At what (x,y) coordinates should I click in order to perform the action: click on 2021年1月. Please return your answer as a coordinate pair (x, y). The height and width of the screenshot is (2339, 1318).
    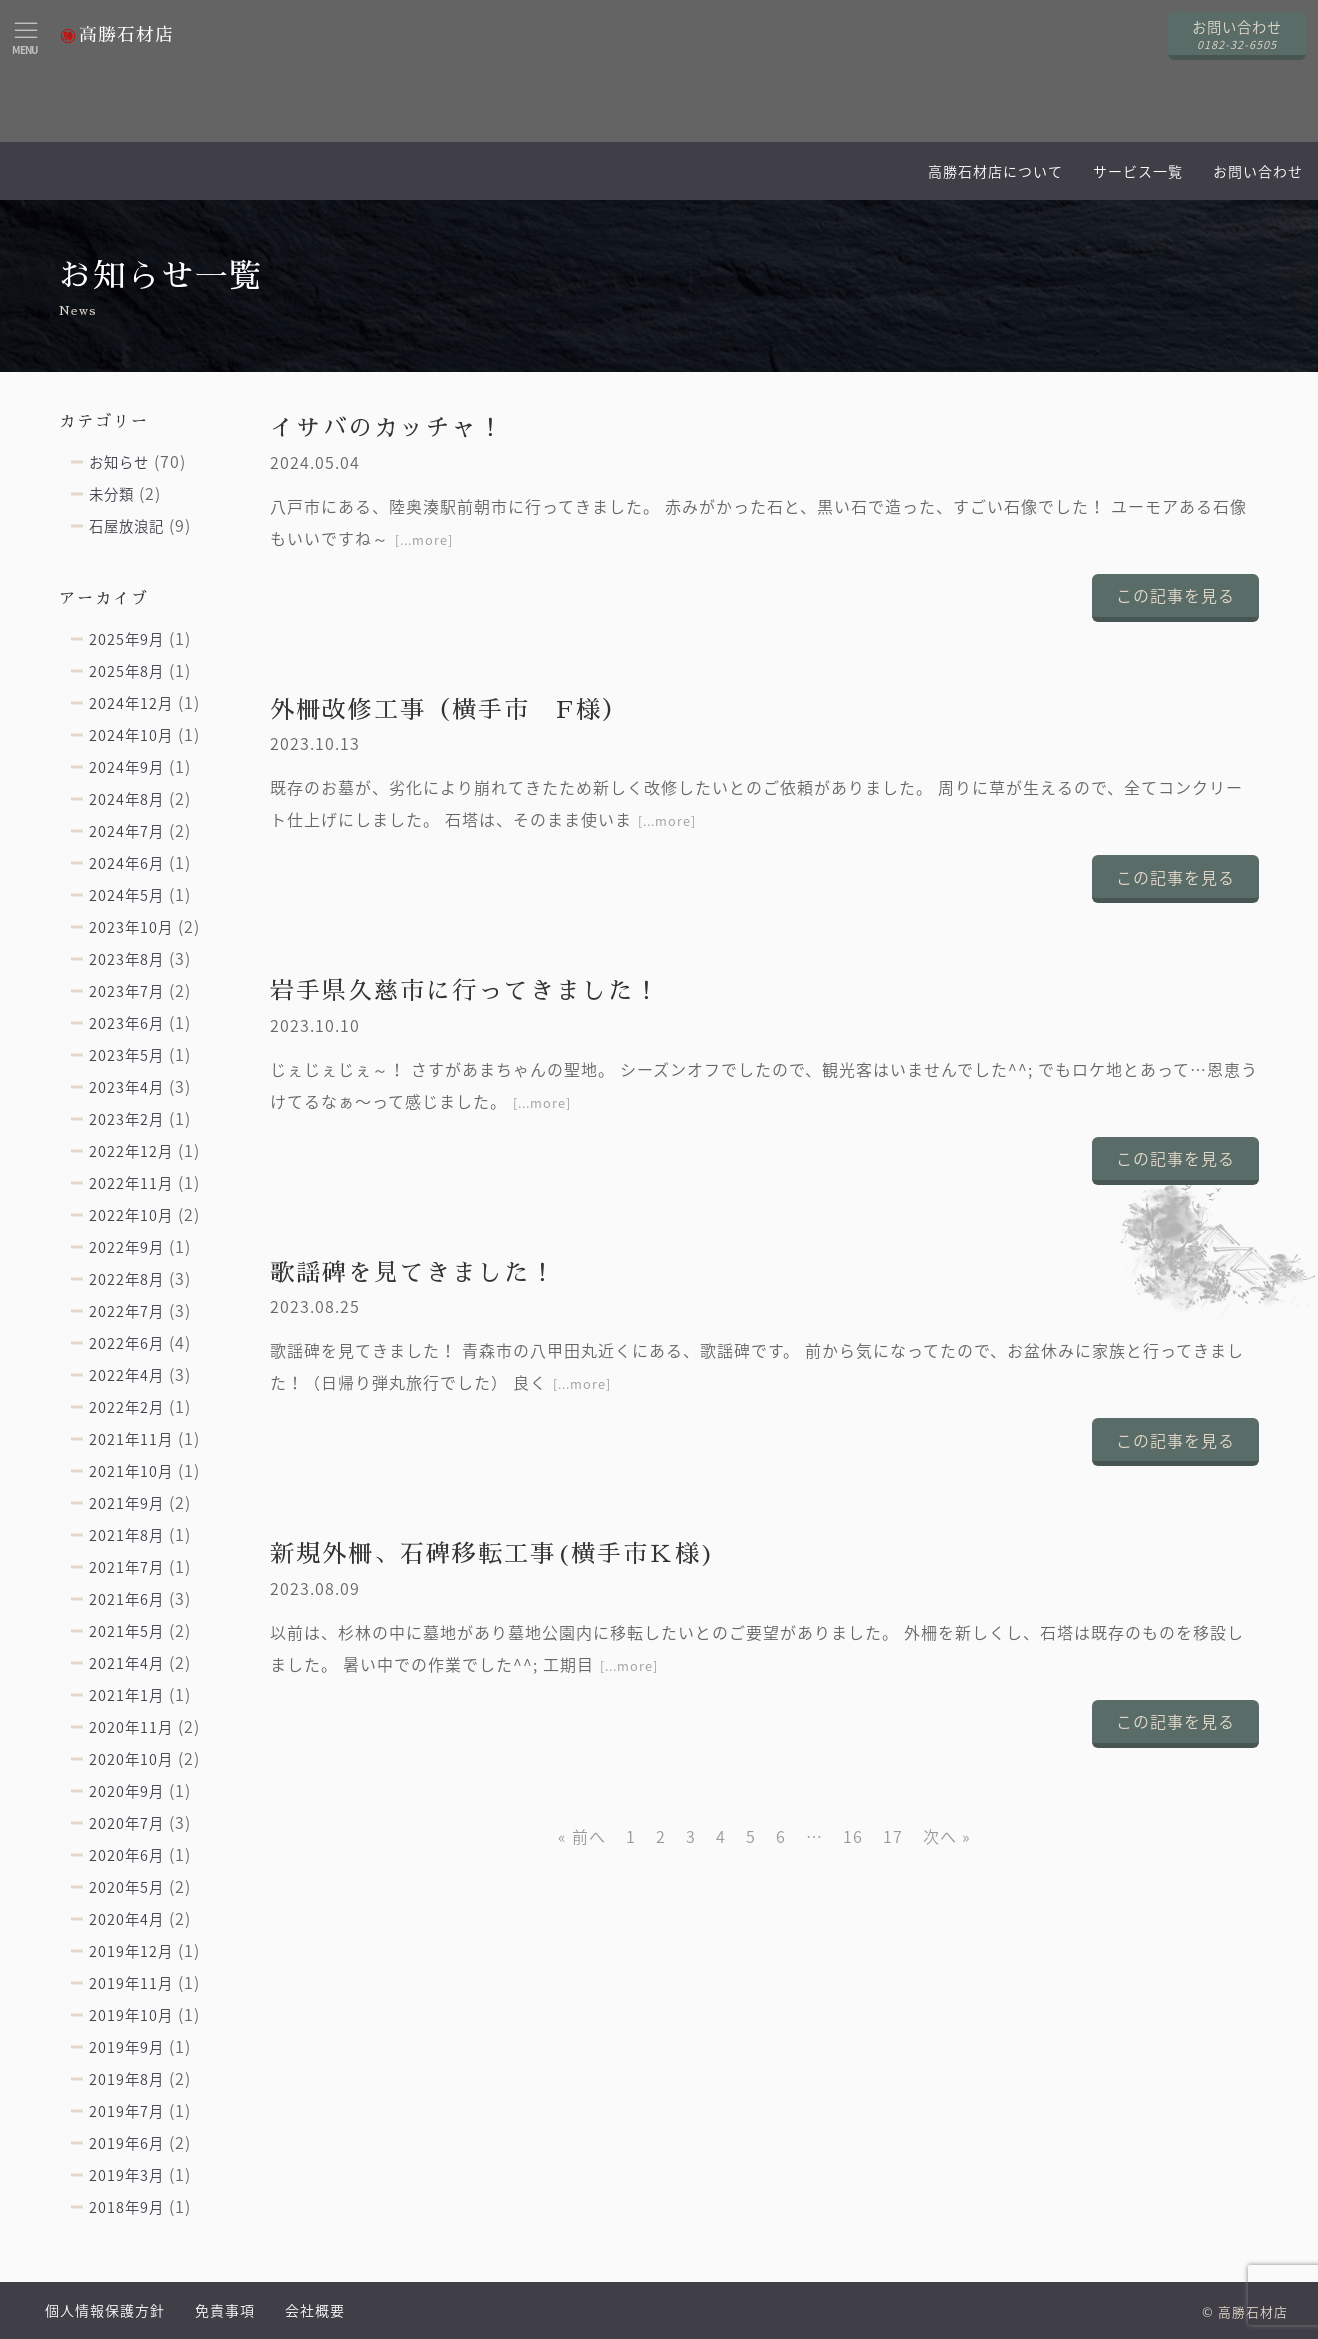
    Looking at the image, I should click on (126, 1695).